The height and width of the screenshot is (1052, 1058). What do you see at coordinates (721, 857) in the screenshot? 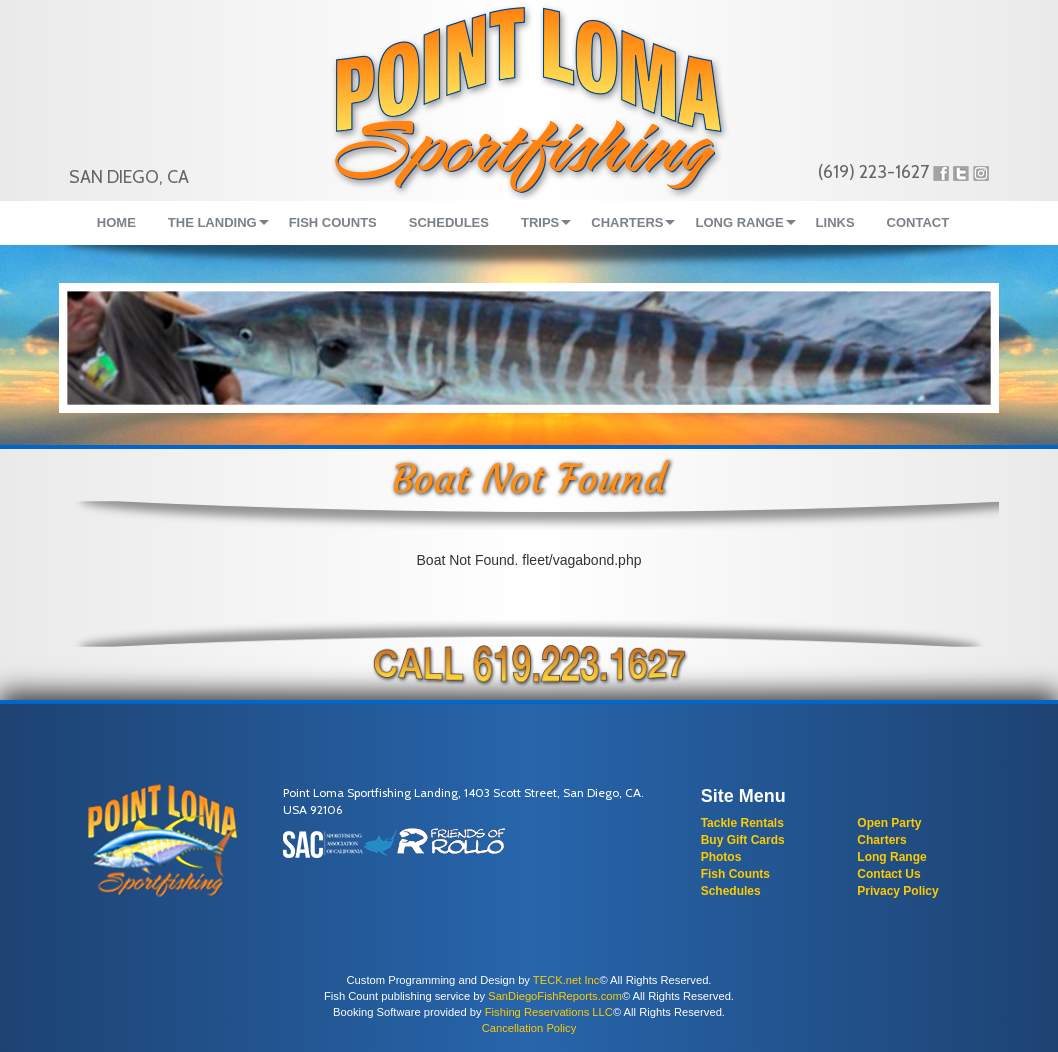
I see `Photos` at bounding box center [721, 857].